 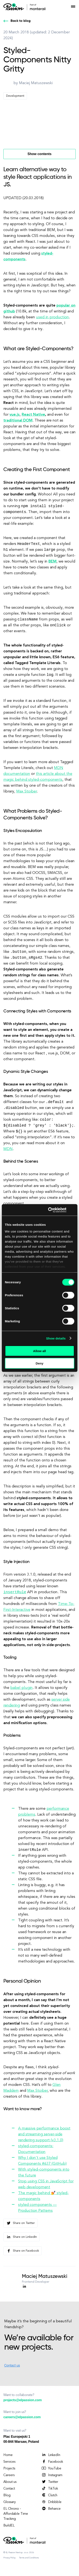 What do you see at coordinates (29, 2567) in the screenshot?
I see `Terms and Conditions` at bounding box center [29, 2567].